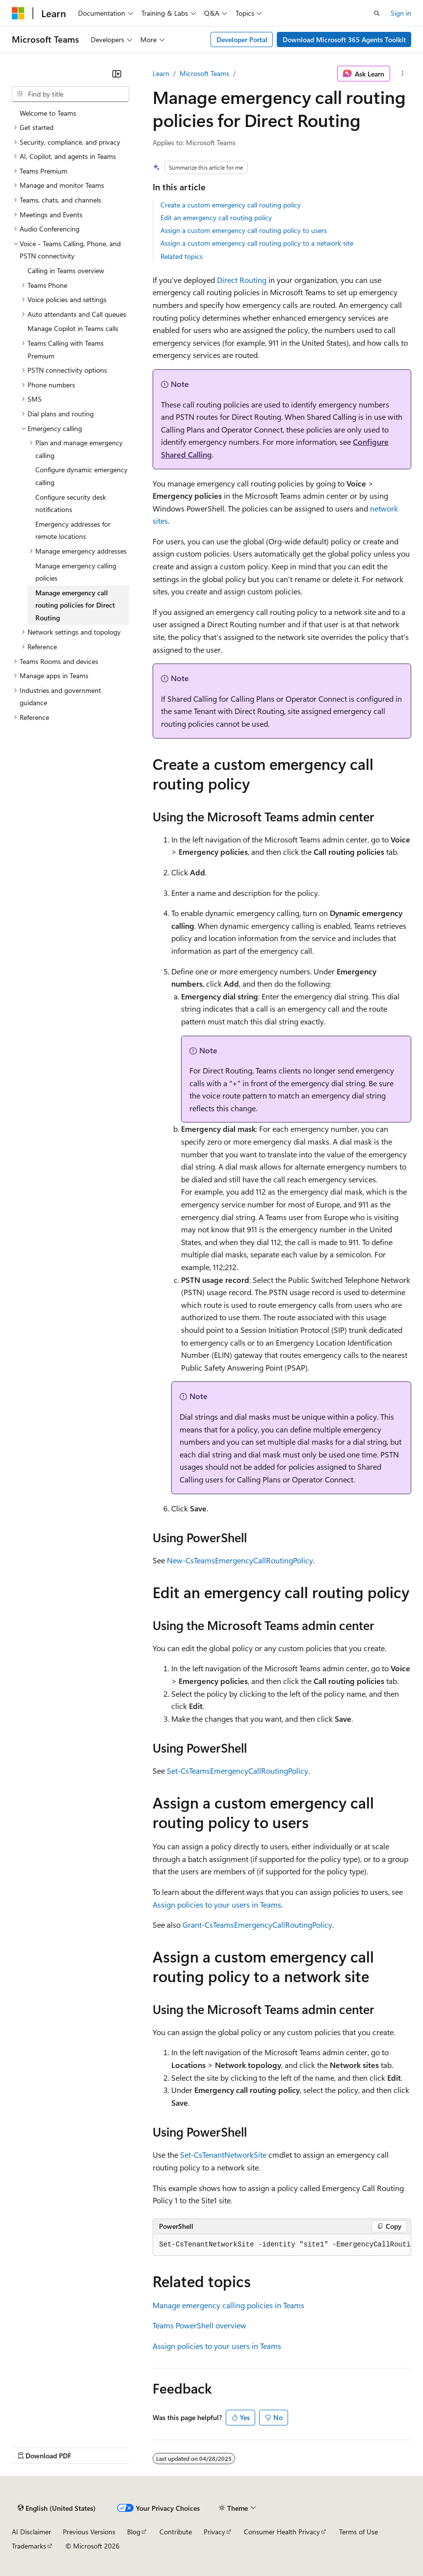 This screenshot has height=2576, width=423. Describe the element at coordinates (240, 1560) in the screenshot. I see `New-CsTeamsEmergencyCallRoutingPolicy` at that location.